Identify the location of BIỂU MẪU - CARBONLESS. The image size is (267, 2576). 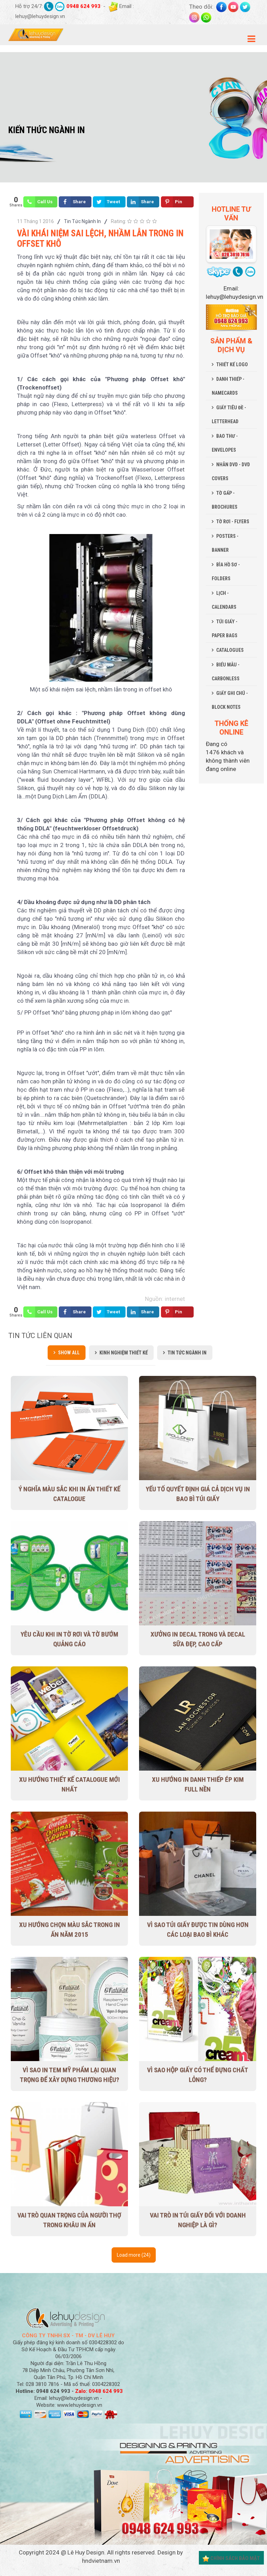
(226, 671).